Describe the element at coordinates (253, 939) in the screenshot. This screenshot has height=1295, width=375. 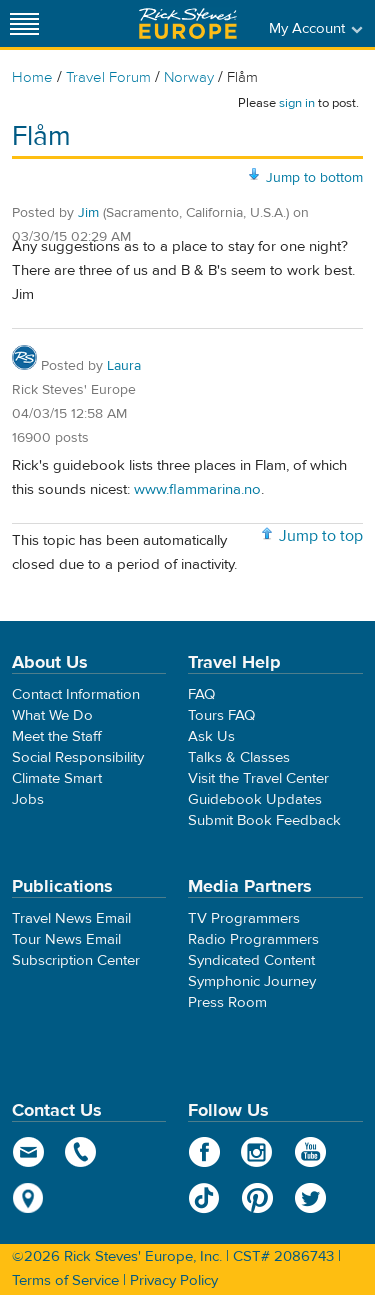
I see `Radio Programmers` at that location.